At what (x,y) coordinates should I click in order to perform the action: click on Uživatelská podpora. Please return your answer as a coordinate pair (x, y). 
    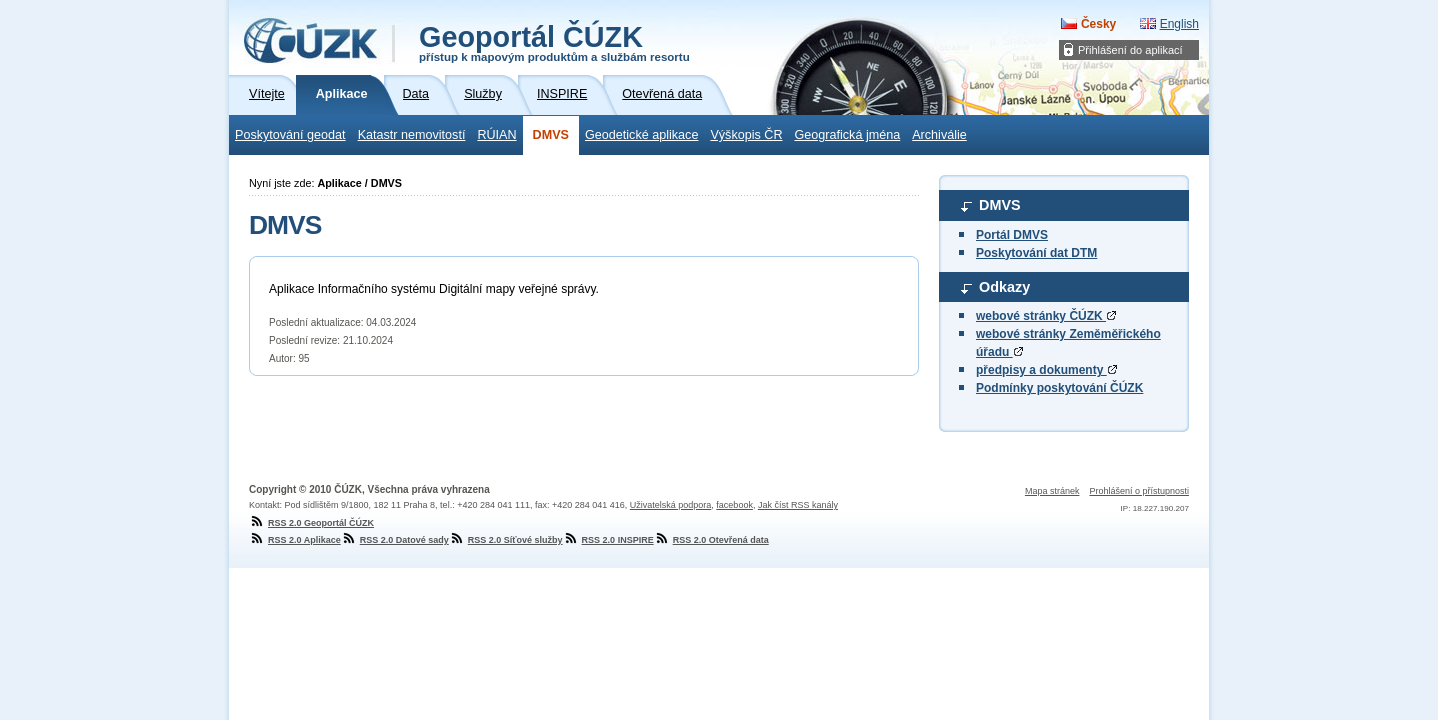
    Looking at the image, I should click on (671, 505).